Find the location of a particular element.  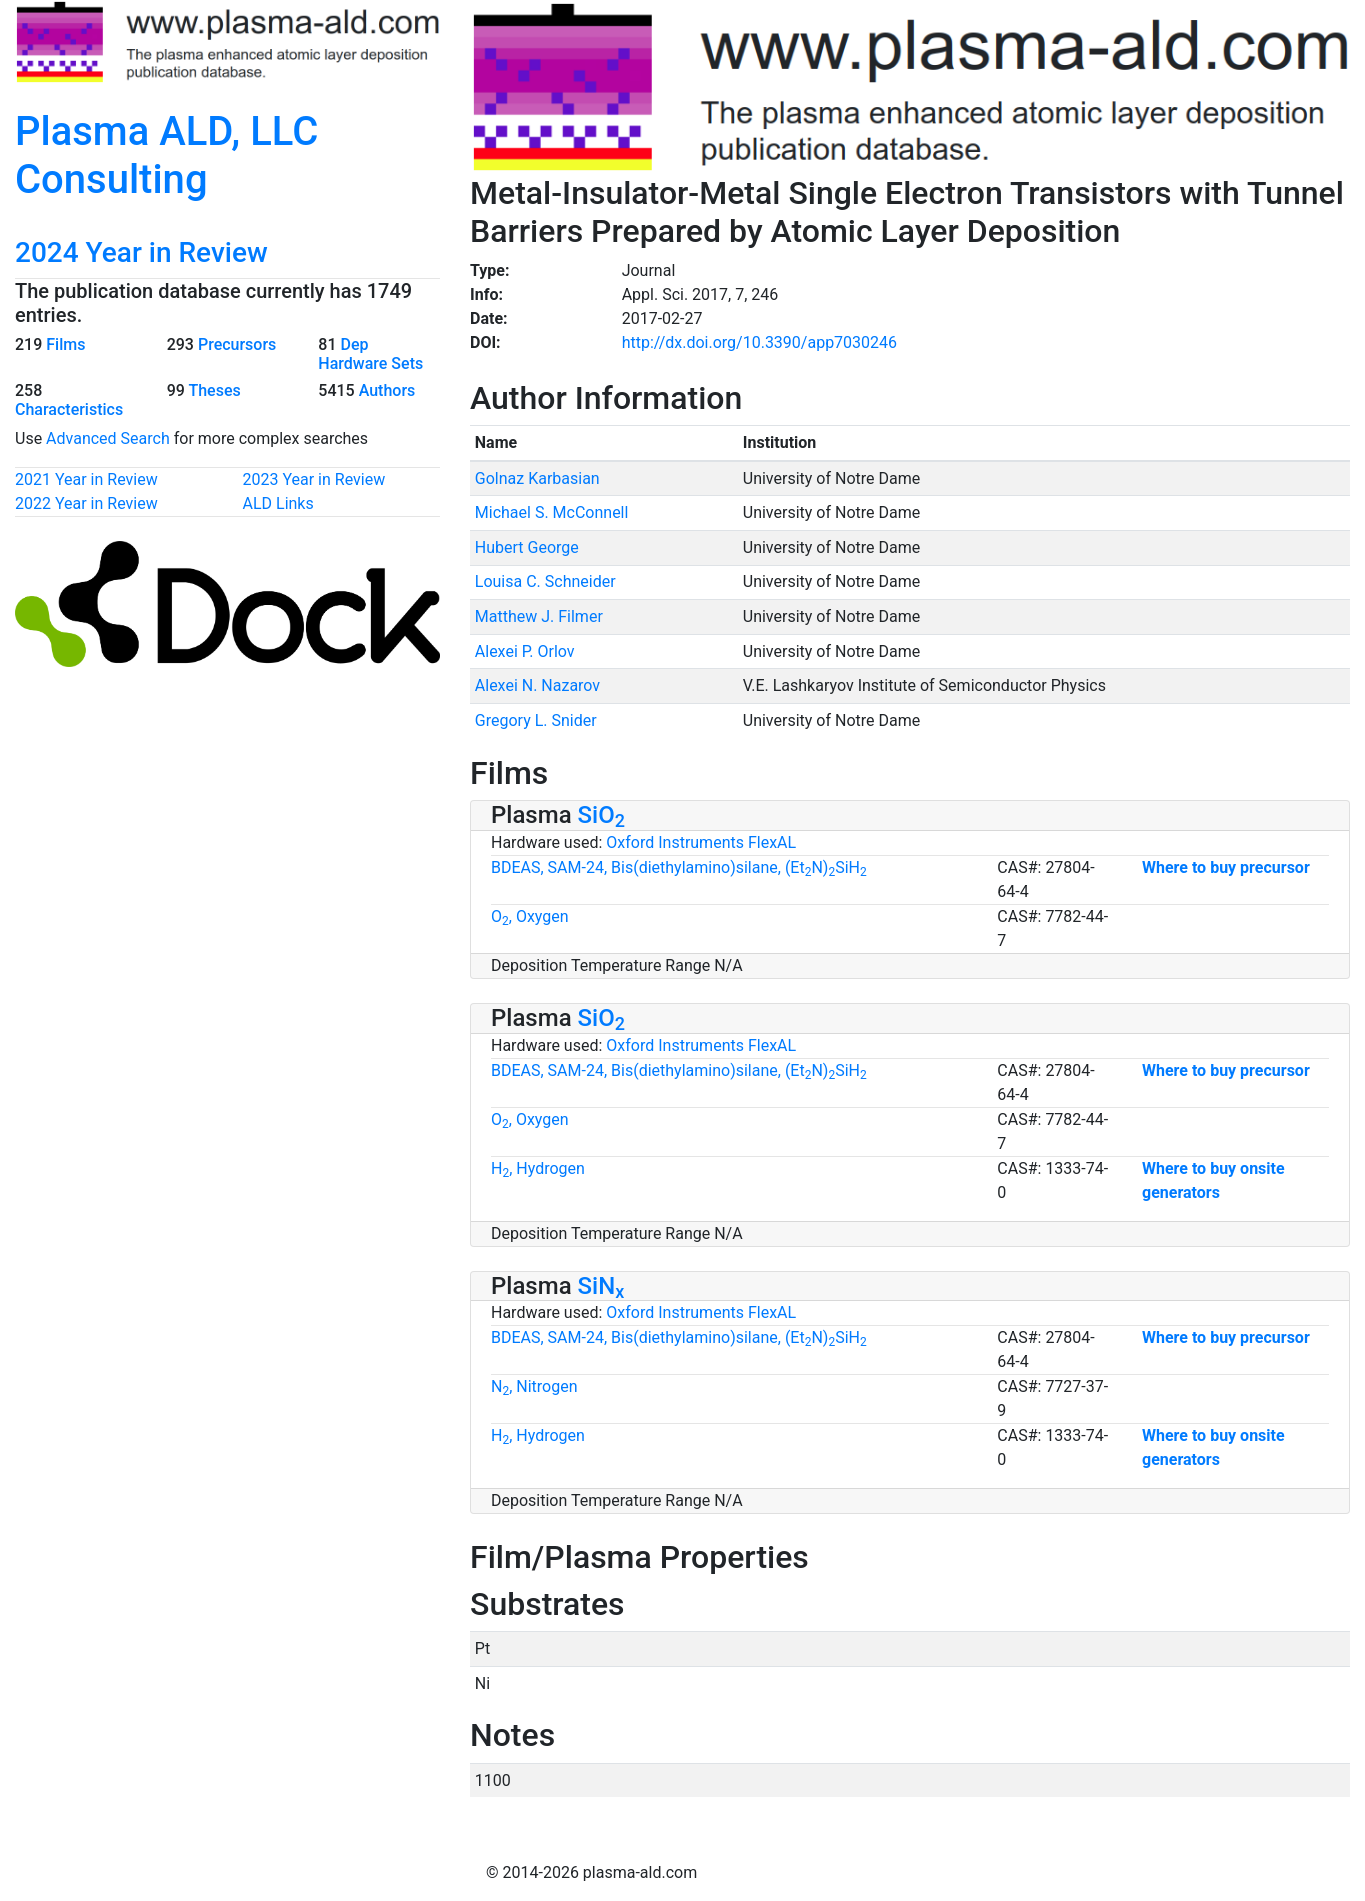

Plasma ALD, LLC Consulting is located at coordinates (166, 155).